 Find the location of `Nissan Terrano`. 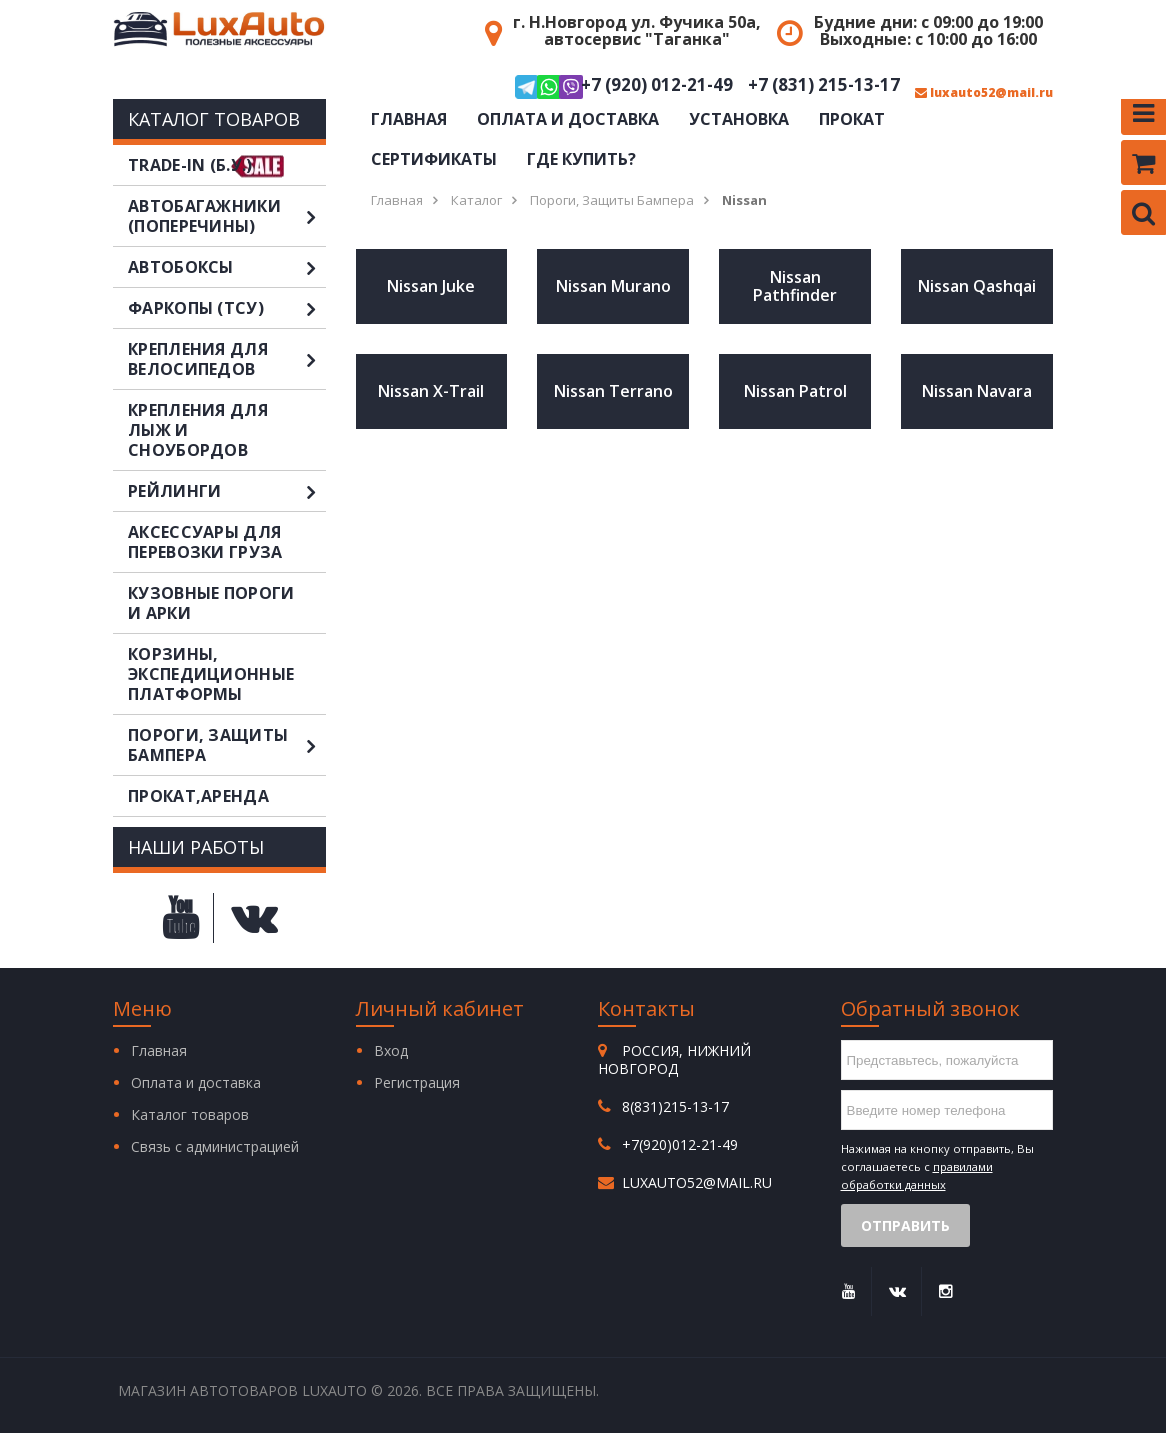

Nissan Terrano is located at coordinates (613, 391).